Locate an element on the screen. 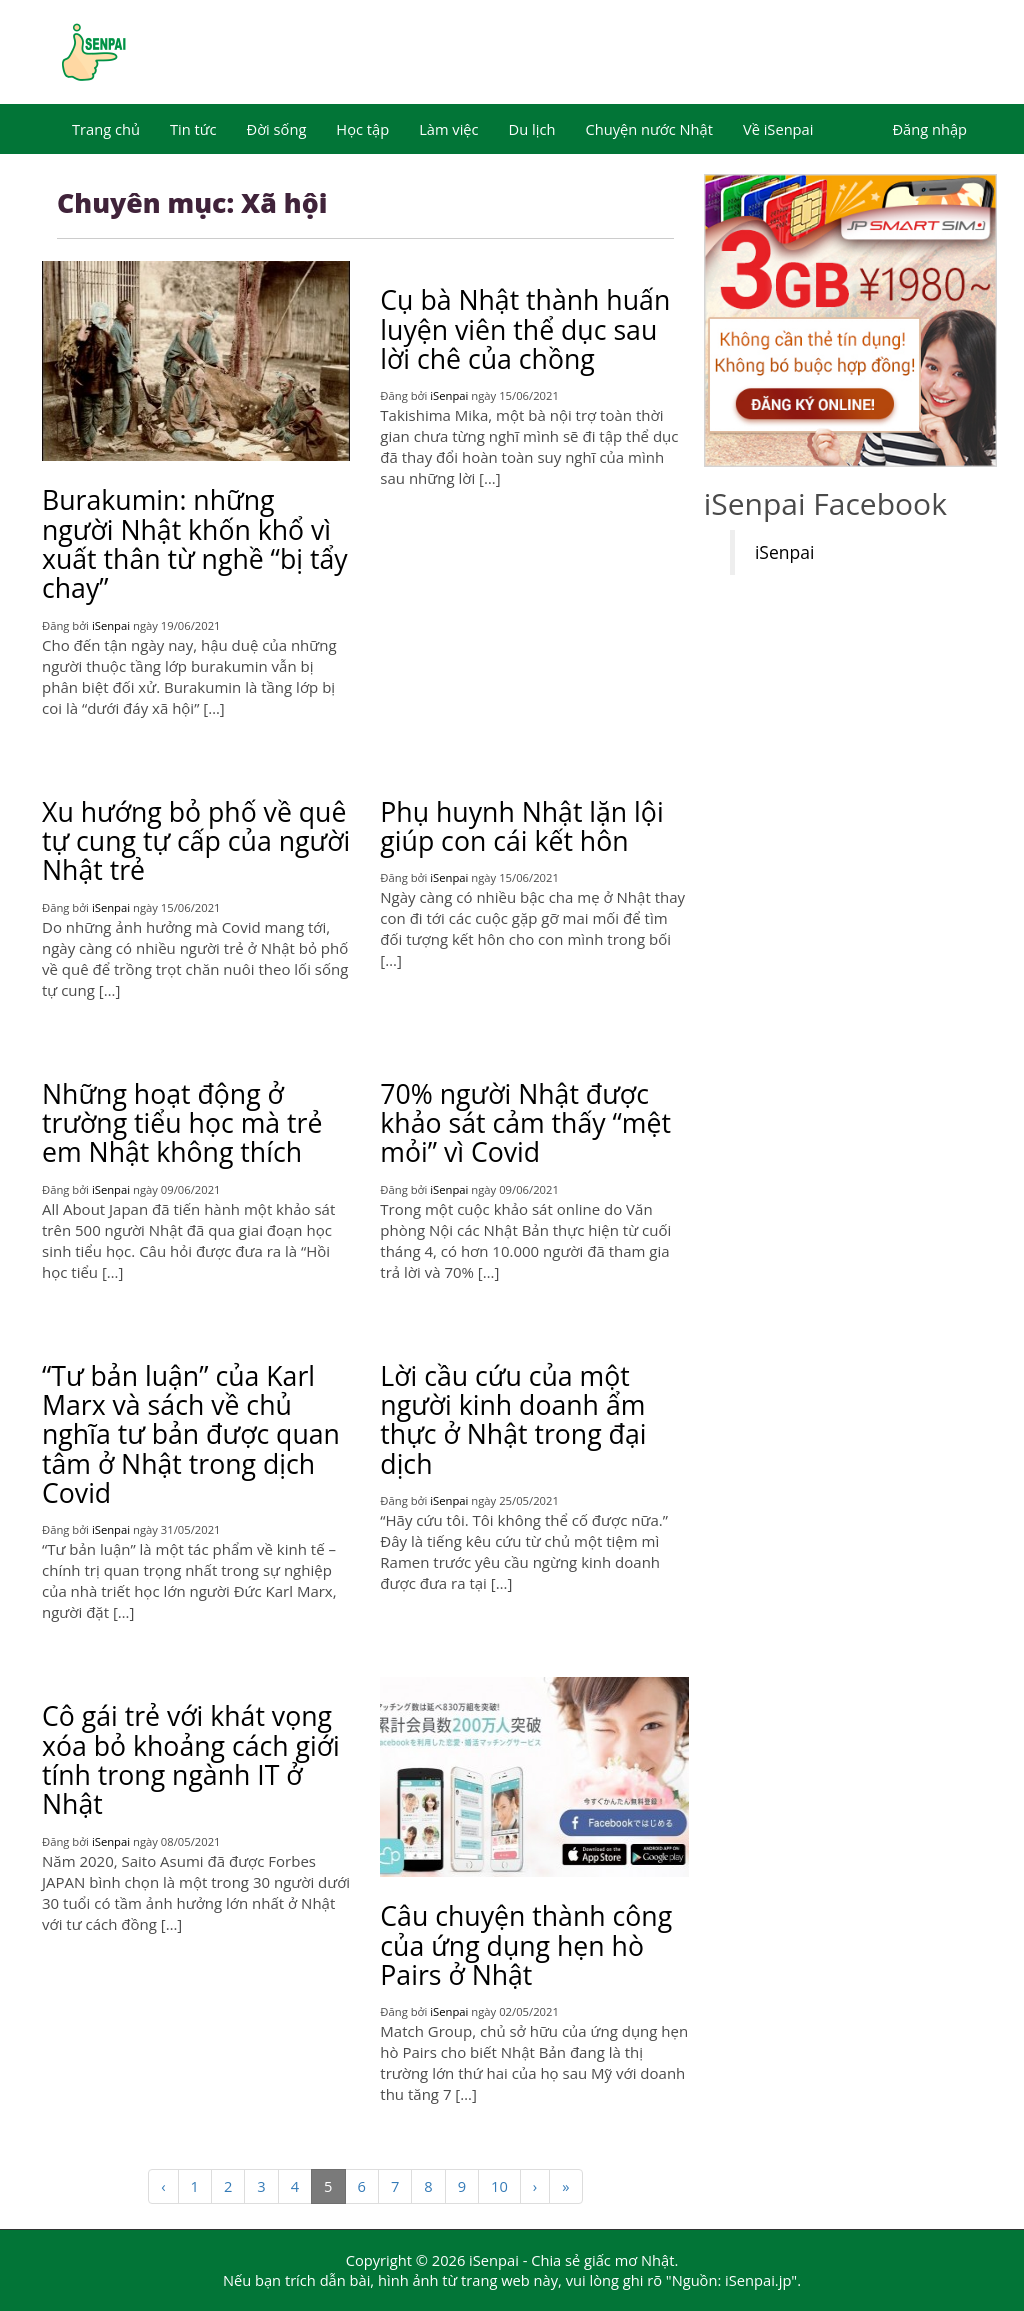 The width and height of the screenshot is (1024, 2311). iSenpai is located at coordinates (111, 625).